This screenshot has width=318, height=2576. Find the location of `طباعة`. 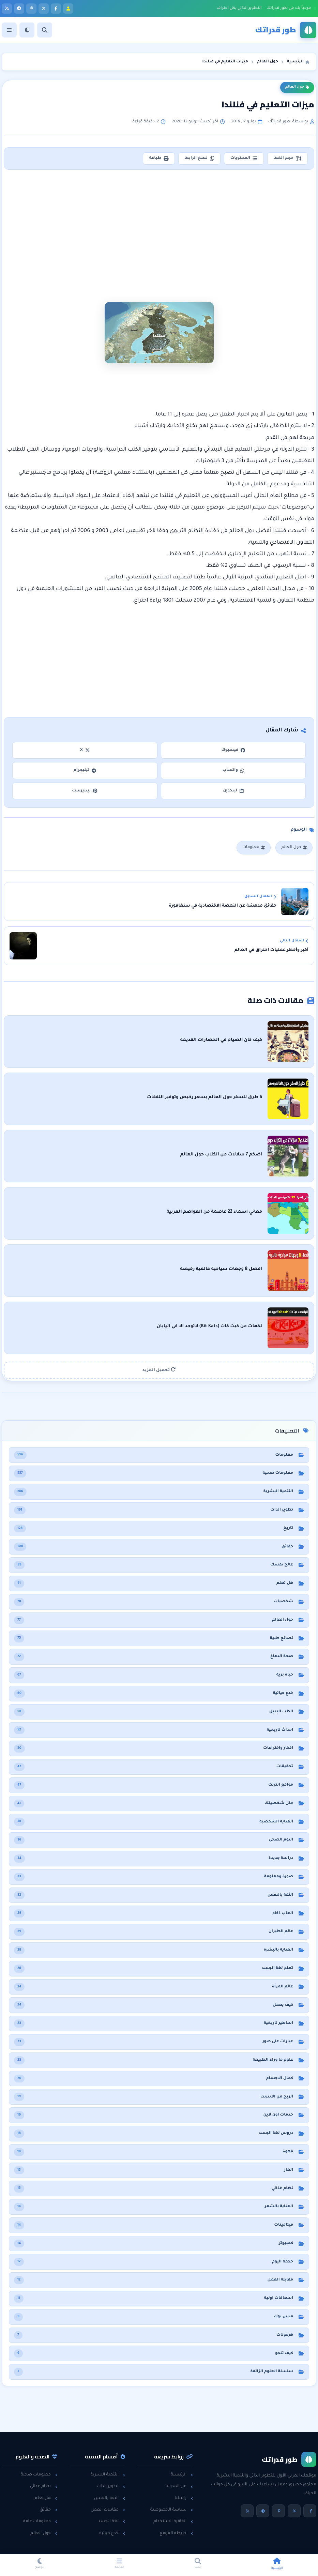

طباعة is located at coordinates (158, 158).